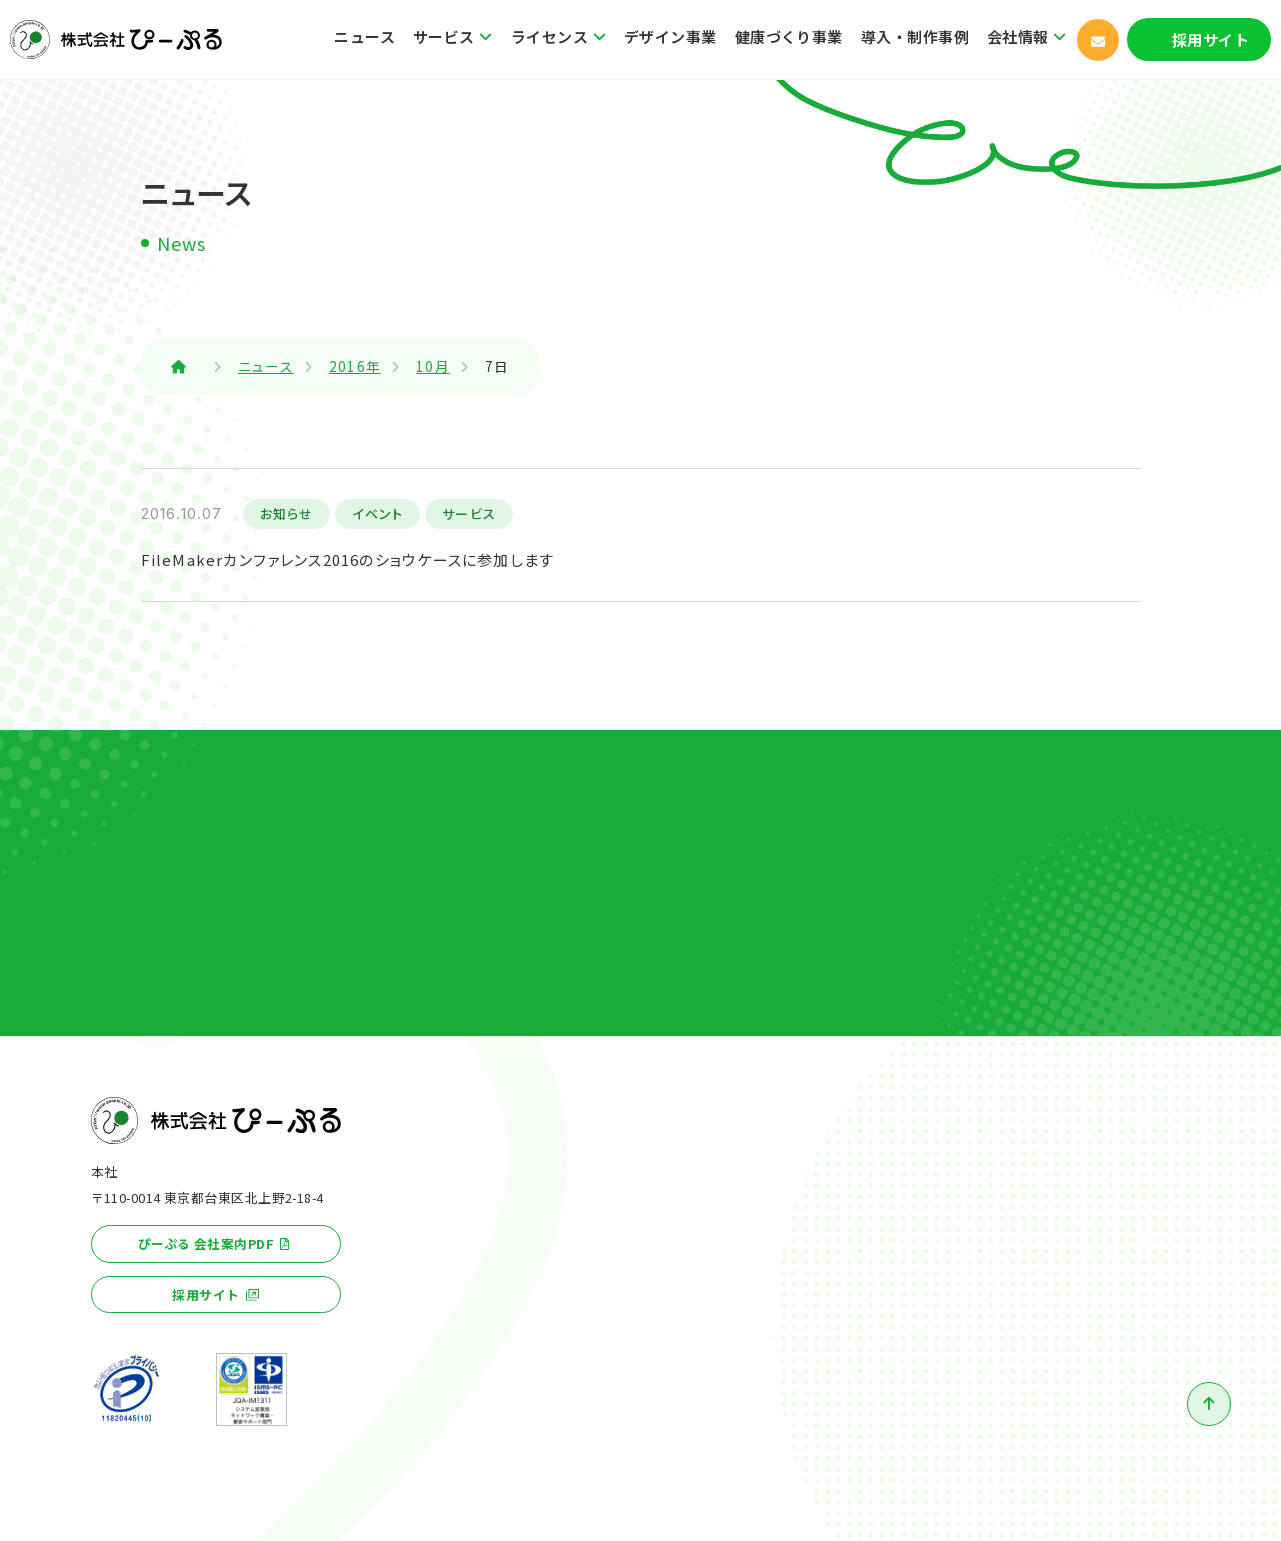 The width and height of the screenshot is (1281, 1541). What do you see at coordinates (287, 513) in the screenshot?
I see `お知らせ` at bounding box center [287, 513].